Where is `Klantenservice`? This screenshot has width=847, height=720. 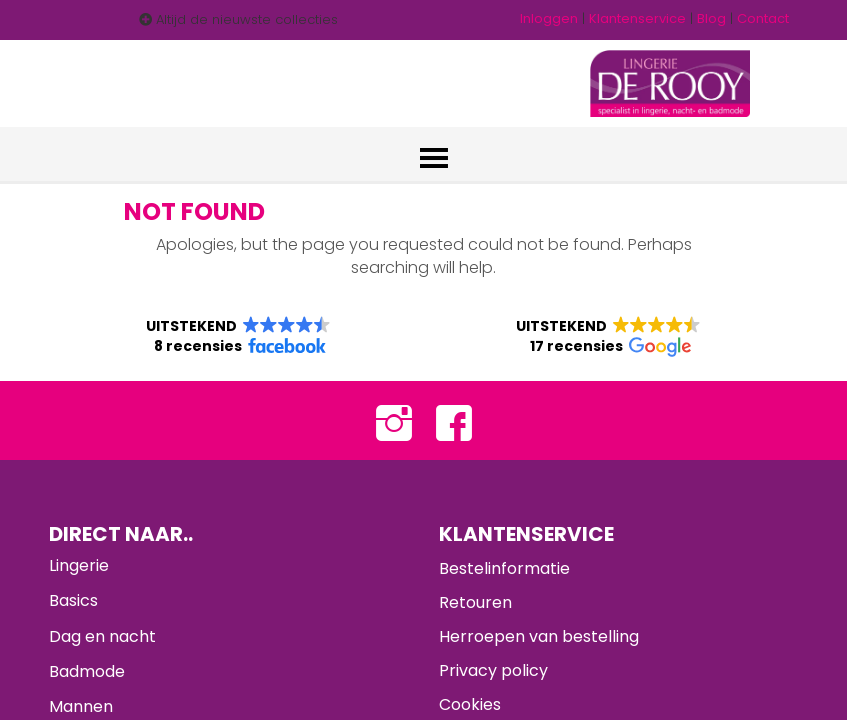
Klantenservice is located at coordinates (637, 18).